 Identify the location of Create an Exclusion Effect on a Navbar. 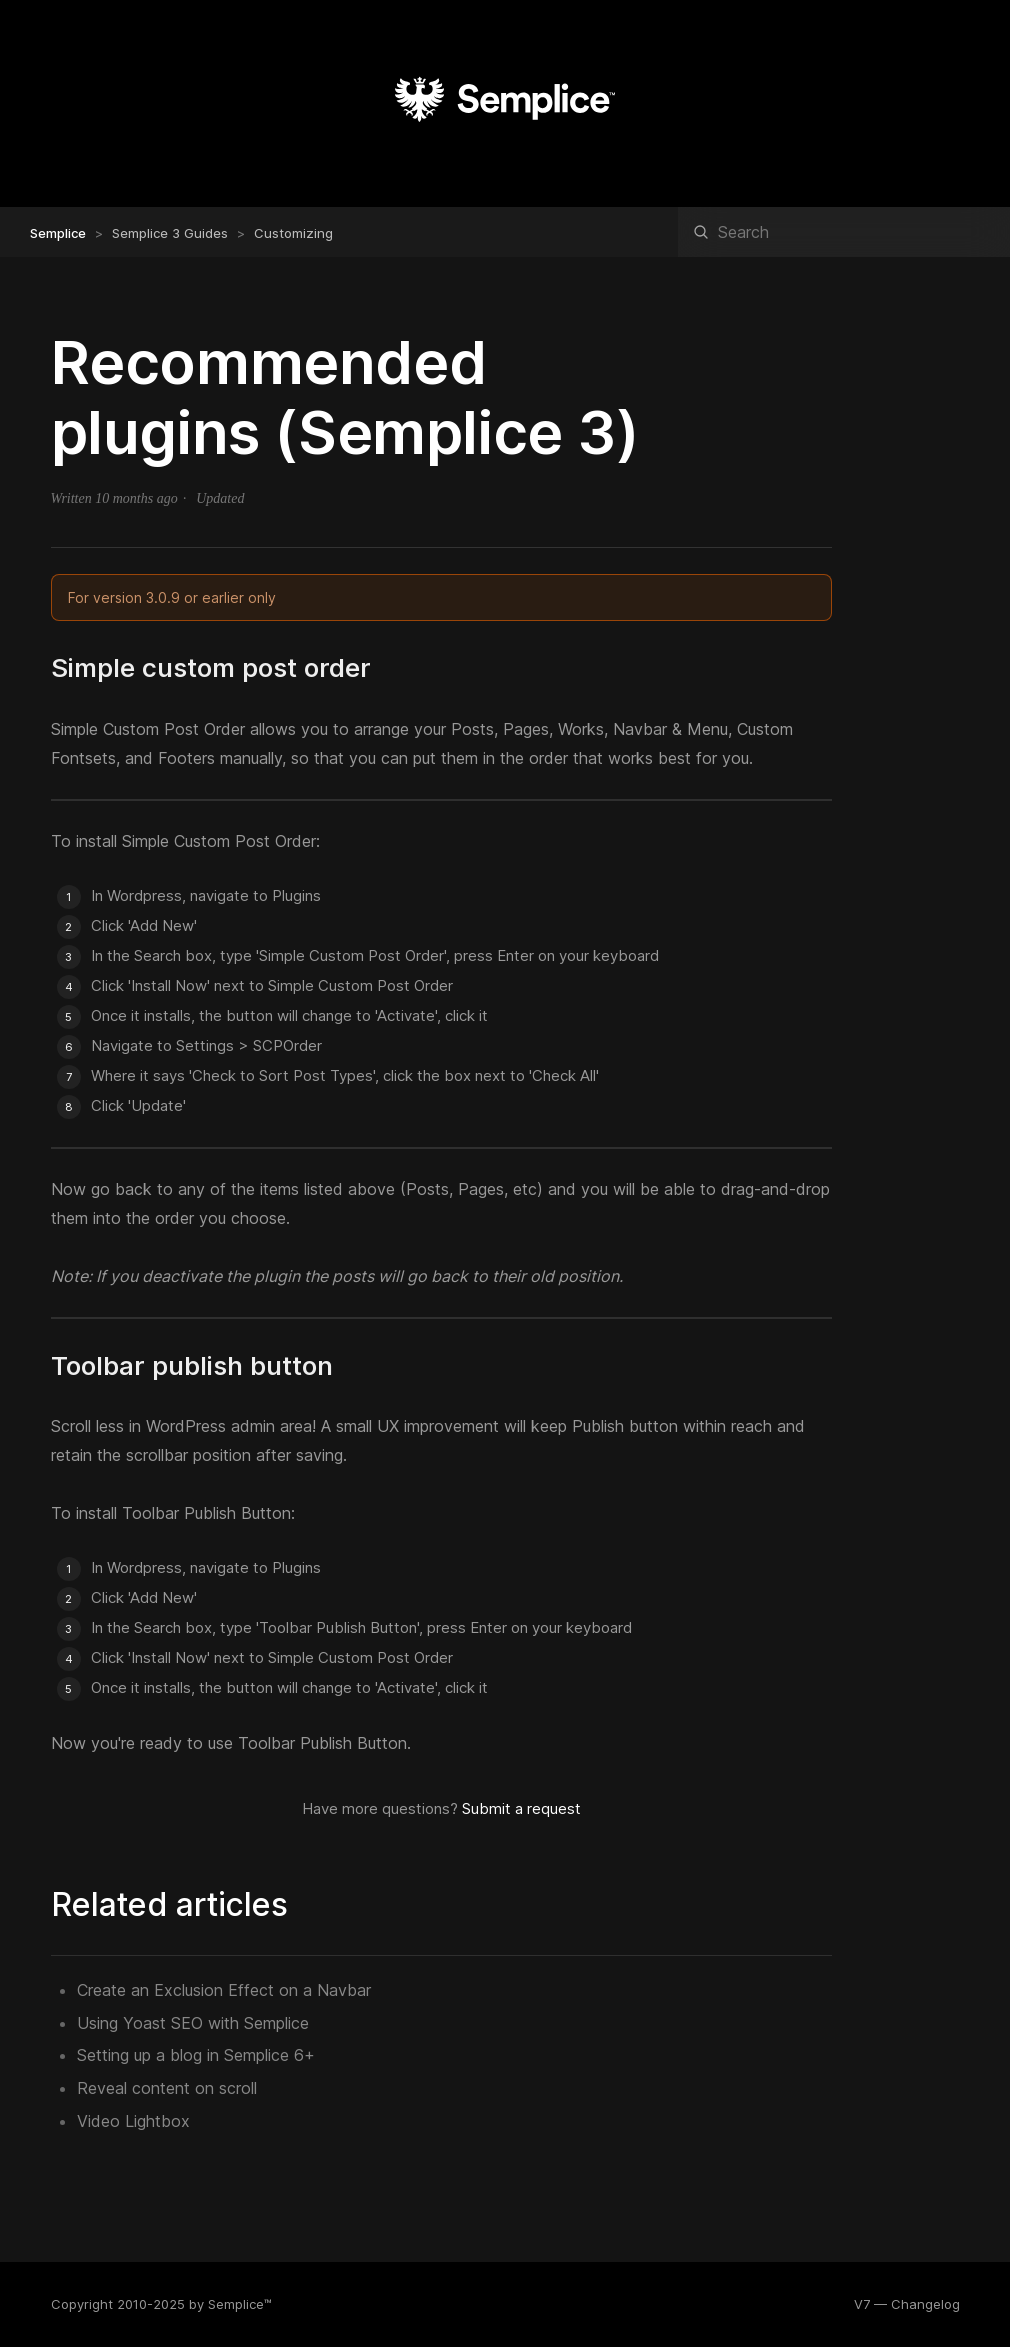
(224, 1990).